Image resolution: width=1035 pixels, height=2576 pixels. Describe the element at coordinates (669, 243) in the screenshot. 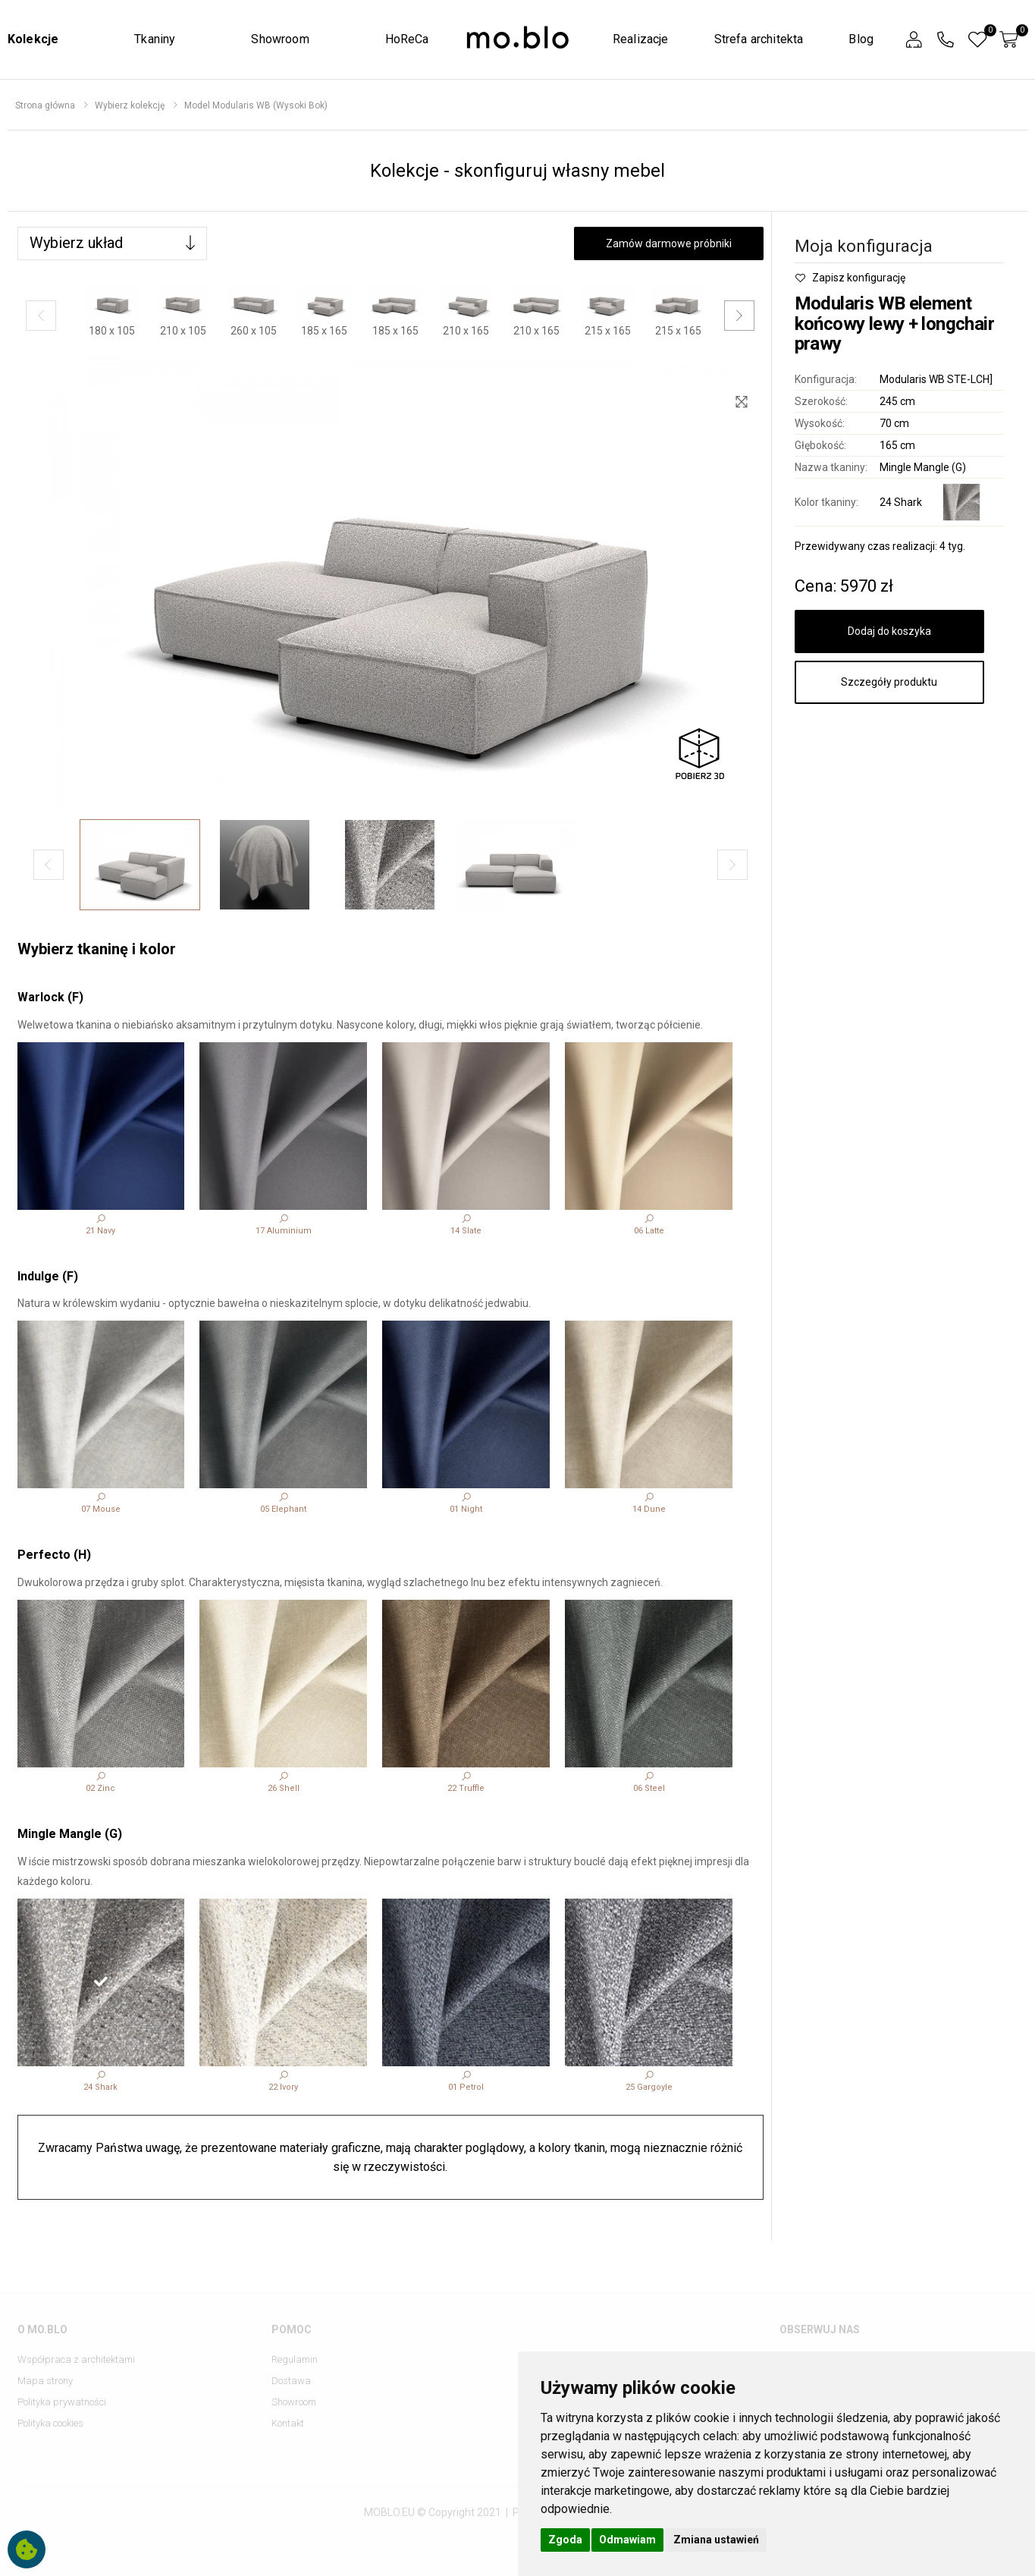

I see `Zamów darmowe próbniki` at that location.